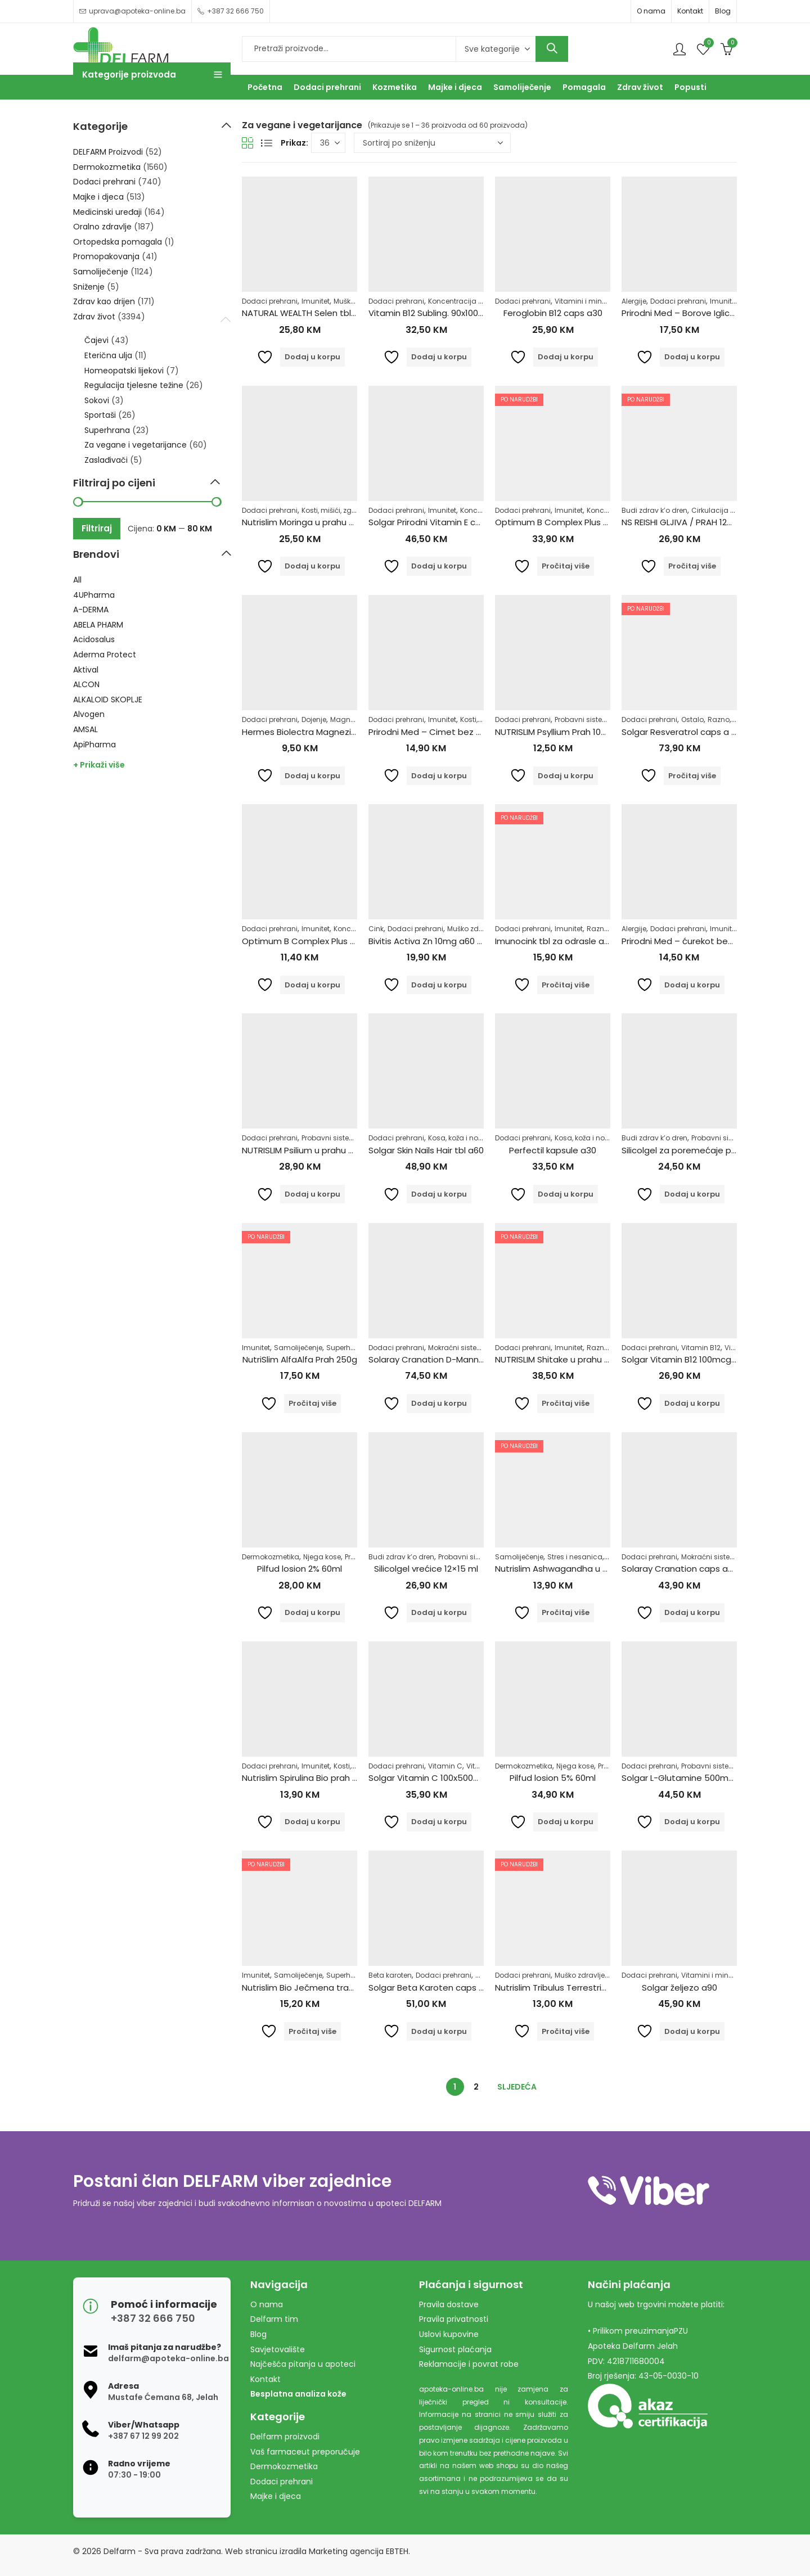 The image size is (810, 2576). I want to click on Nutrislim Tribulus Terrestris u prahu 125g, so click(577, 1987).